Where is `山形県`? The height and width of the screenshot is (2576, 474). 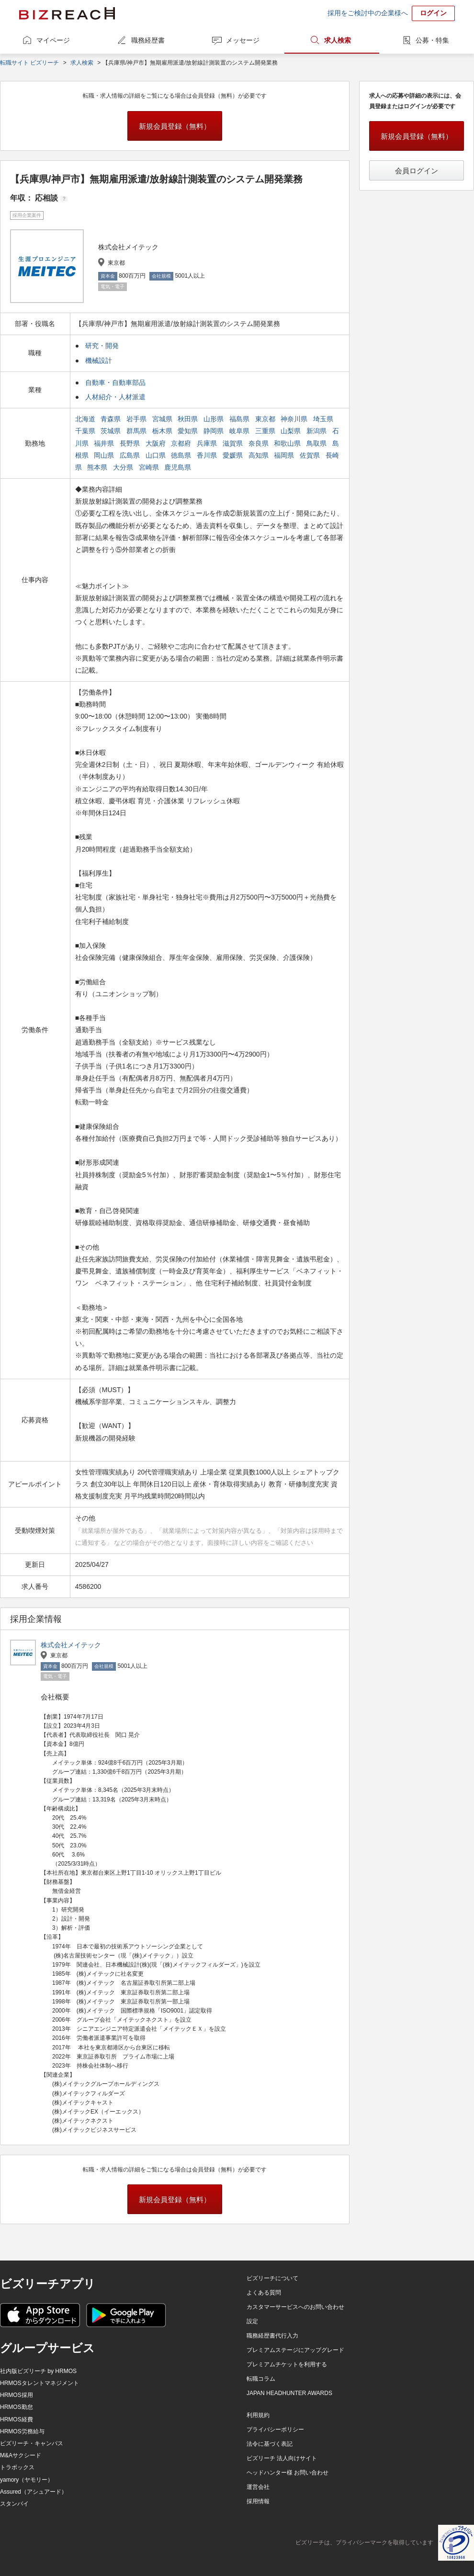 山形県 is located at coordinates (214, 419).